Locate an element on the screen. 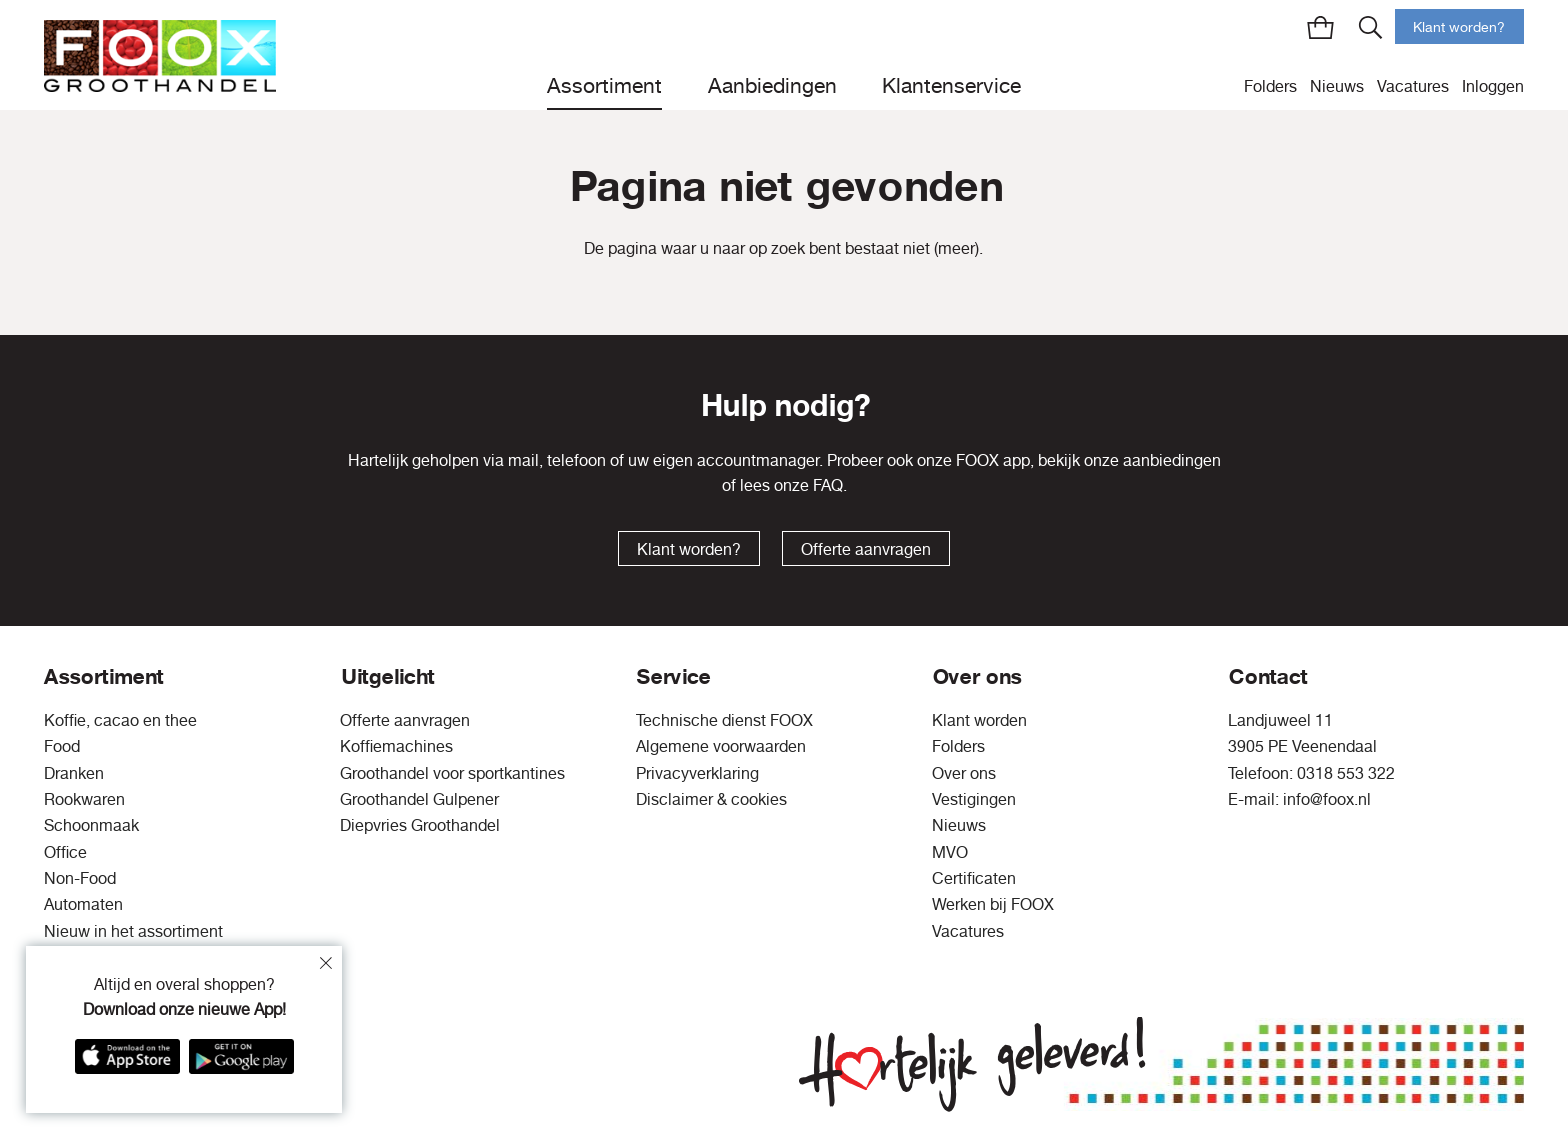  Office is located at coordinates (65, 852).